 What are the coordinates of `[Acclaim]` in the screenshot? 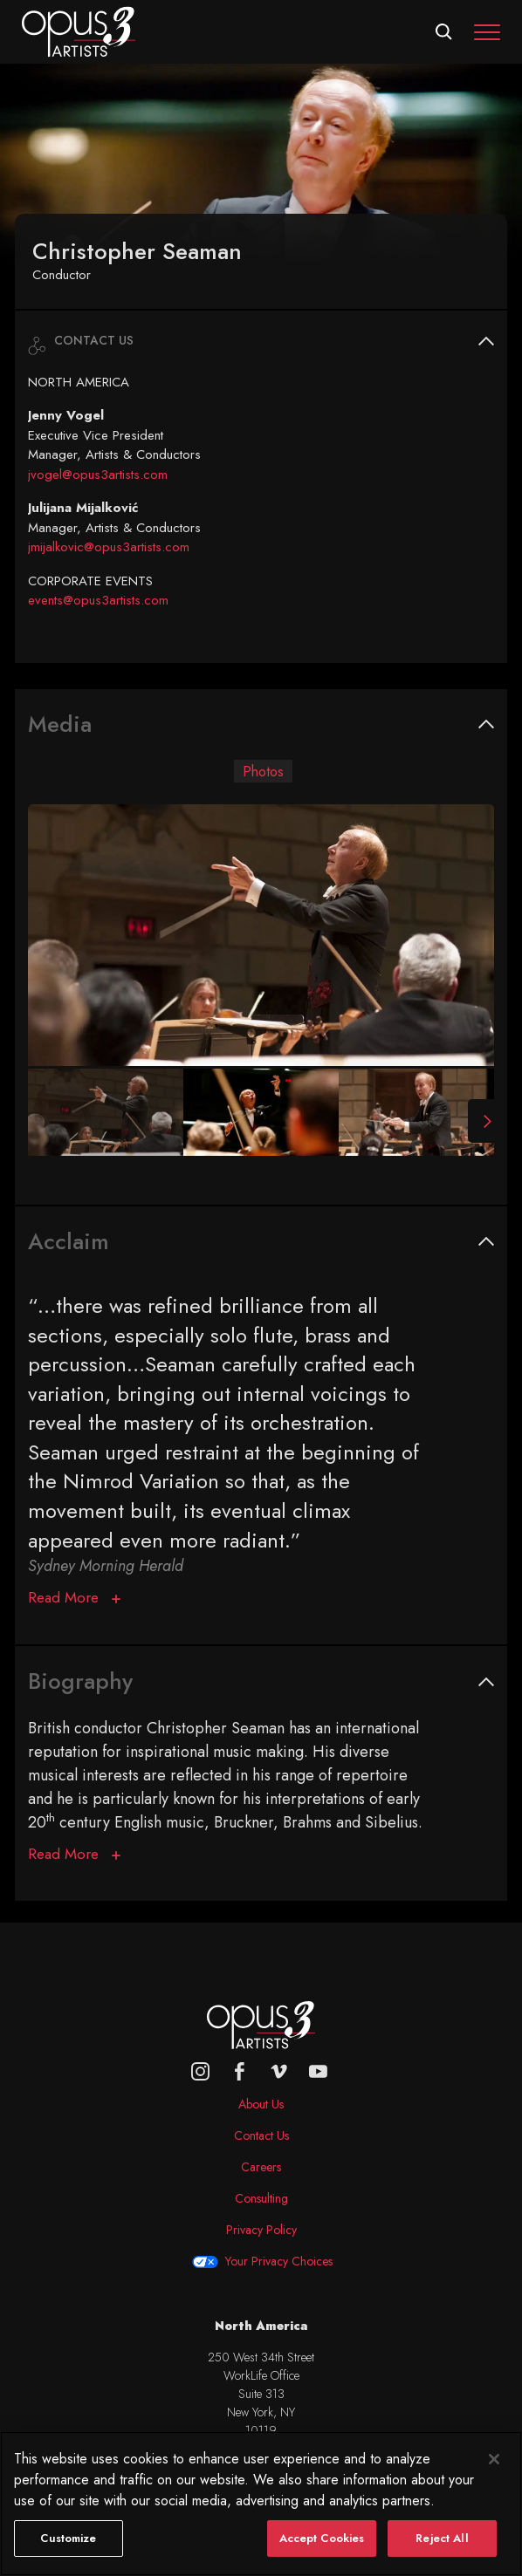 It's located at (74, 1598).